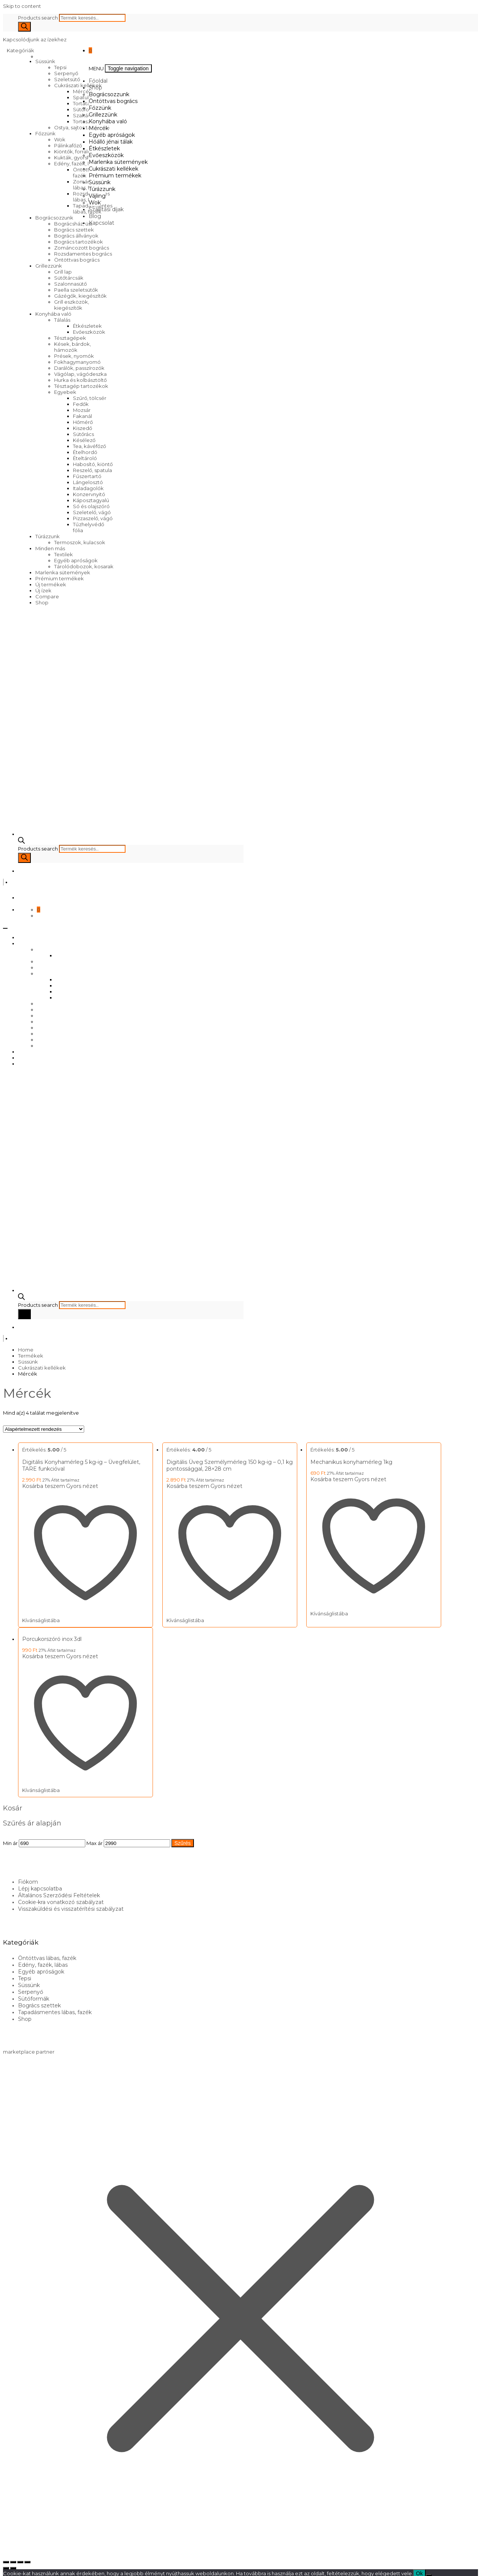 Image resolution: width=481 pixels, height=2576 pixels. What do you see at coordinates (68, 145) in the screenshot?
I see `Pálinkafőző` at bounding box center [68, 145].